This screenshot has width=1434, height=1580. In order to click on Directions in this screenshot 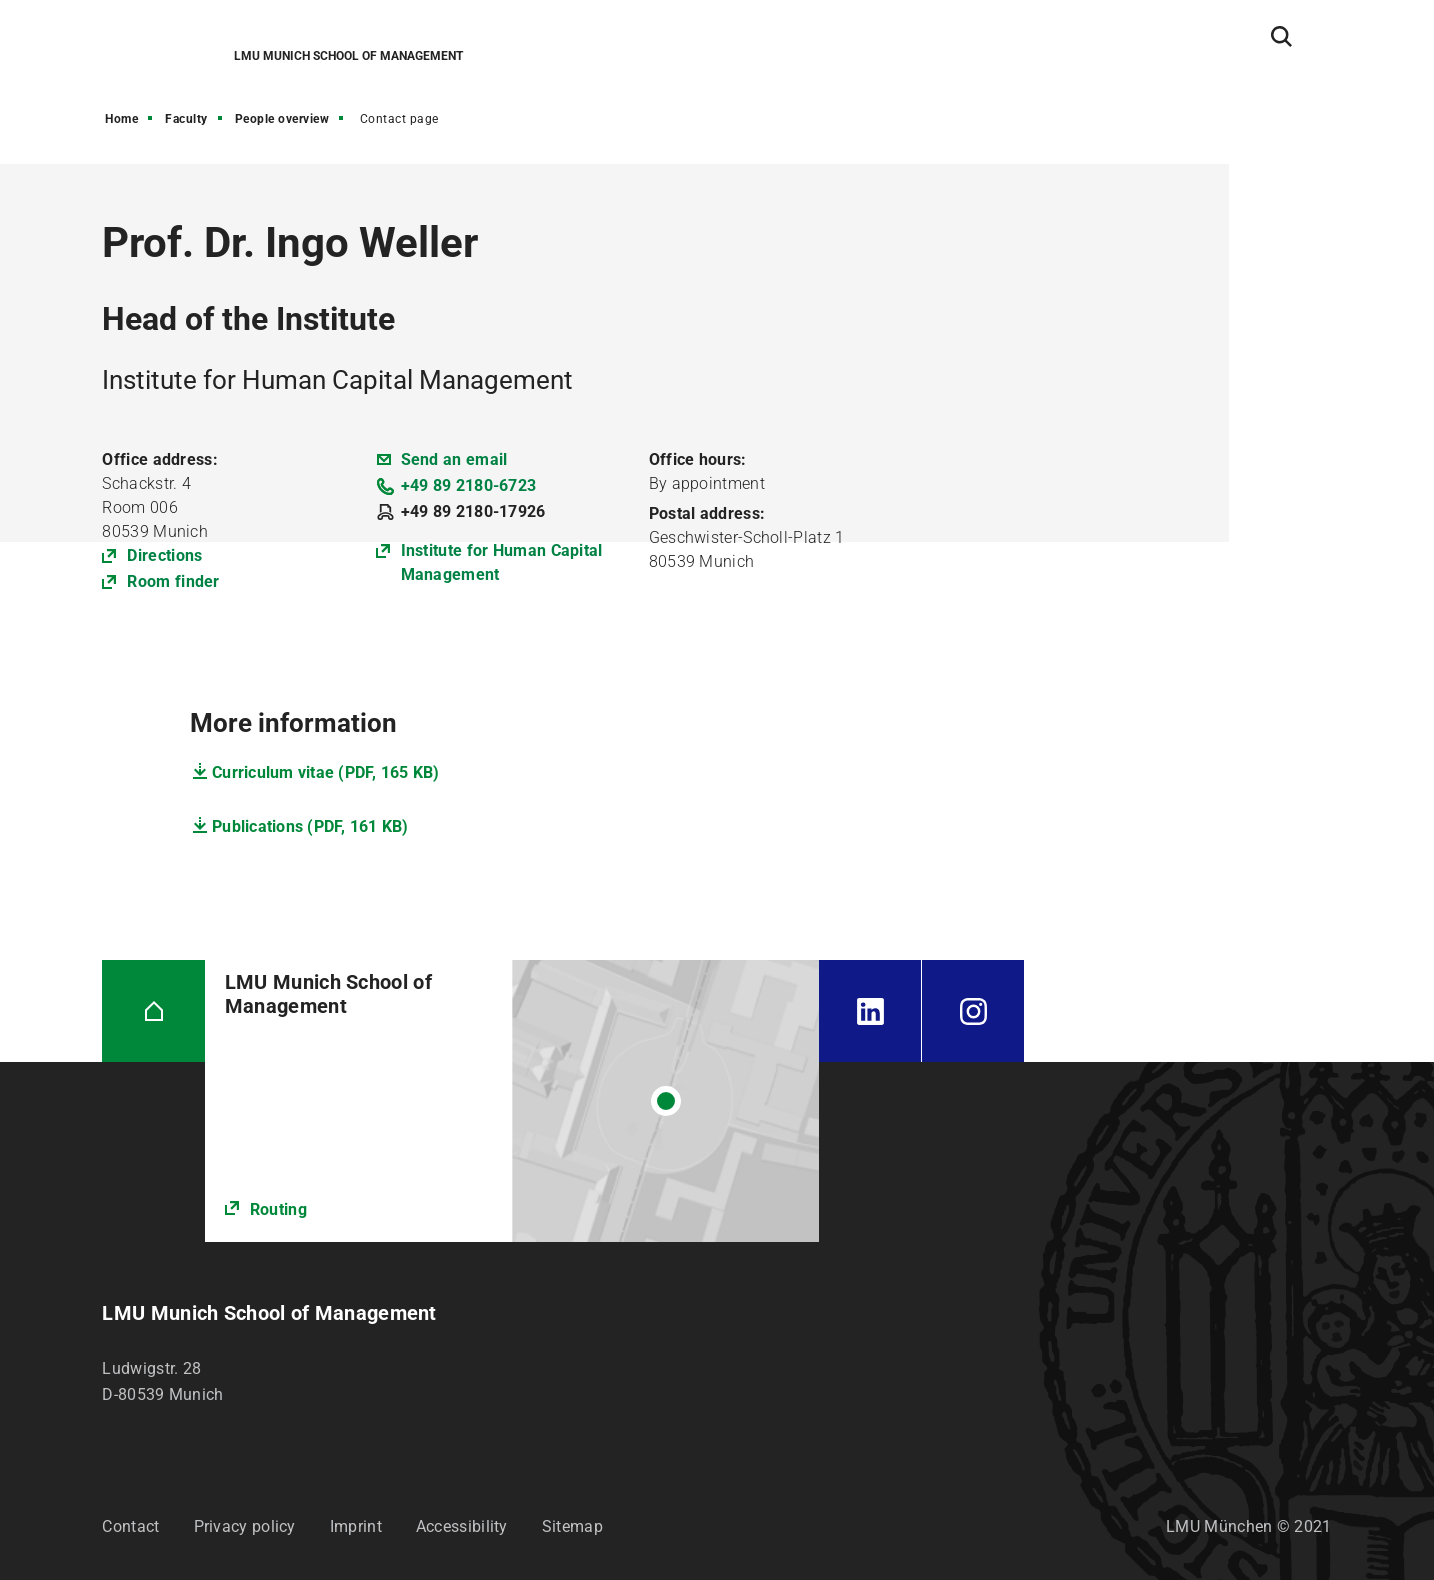, I will do `click(164, 555)`.